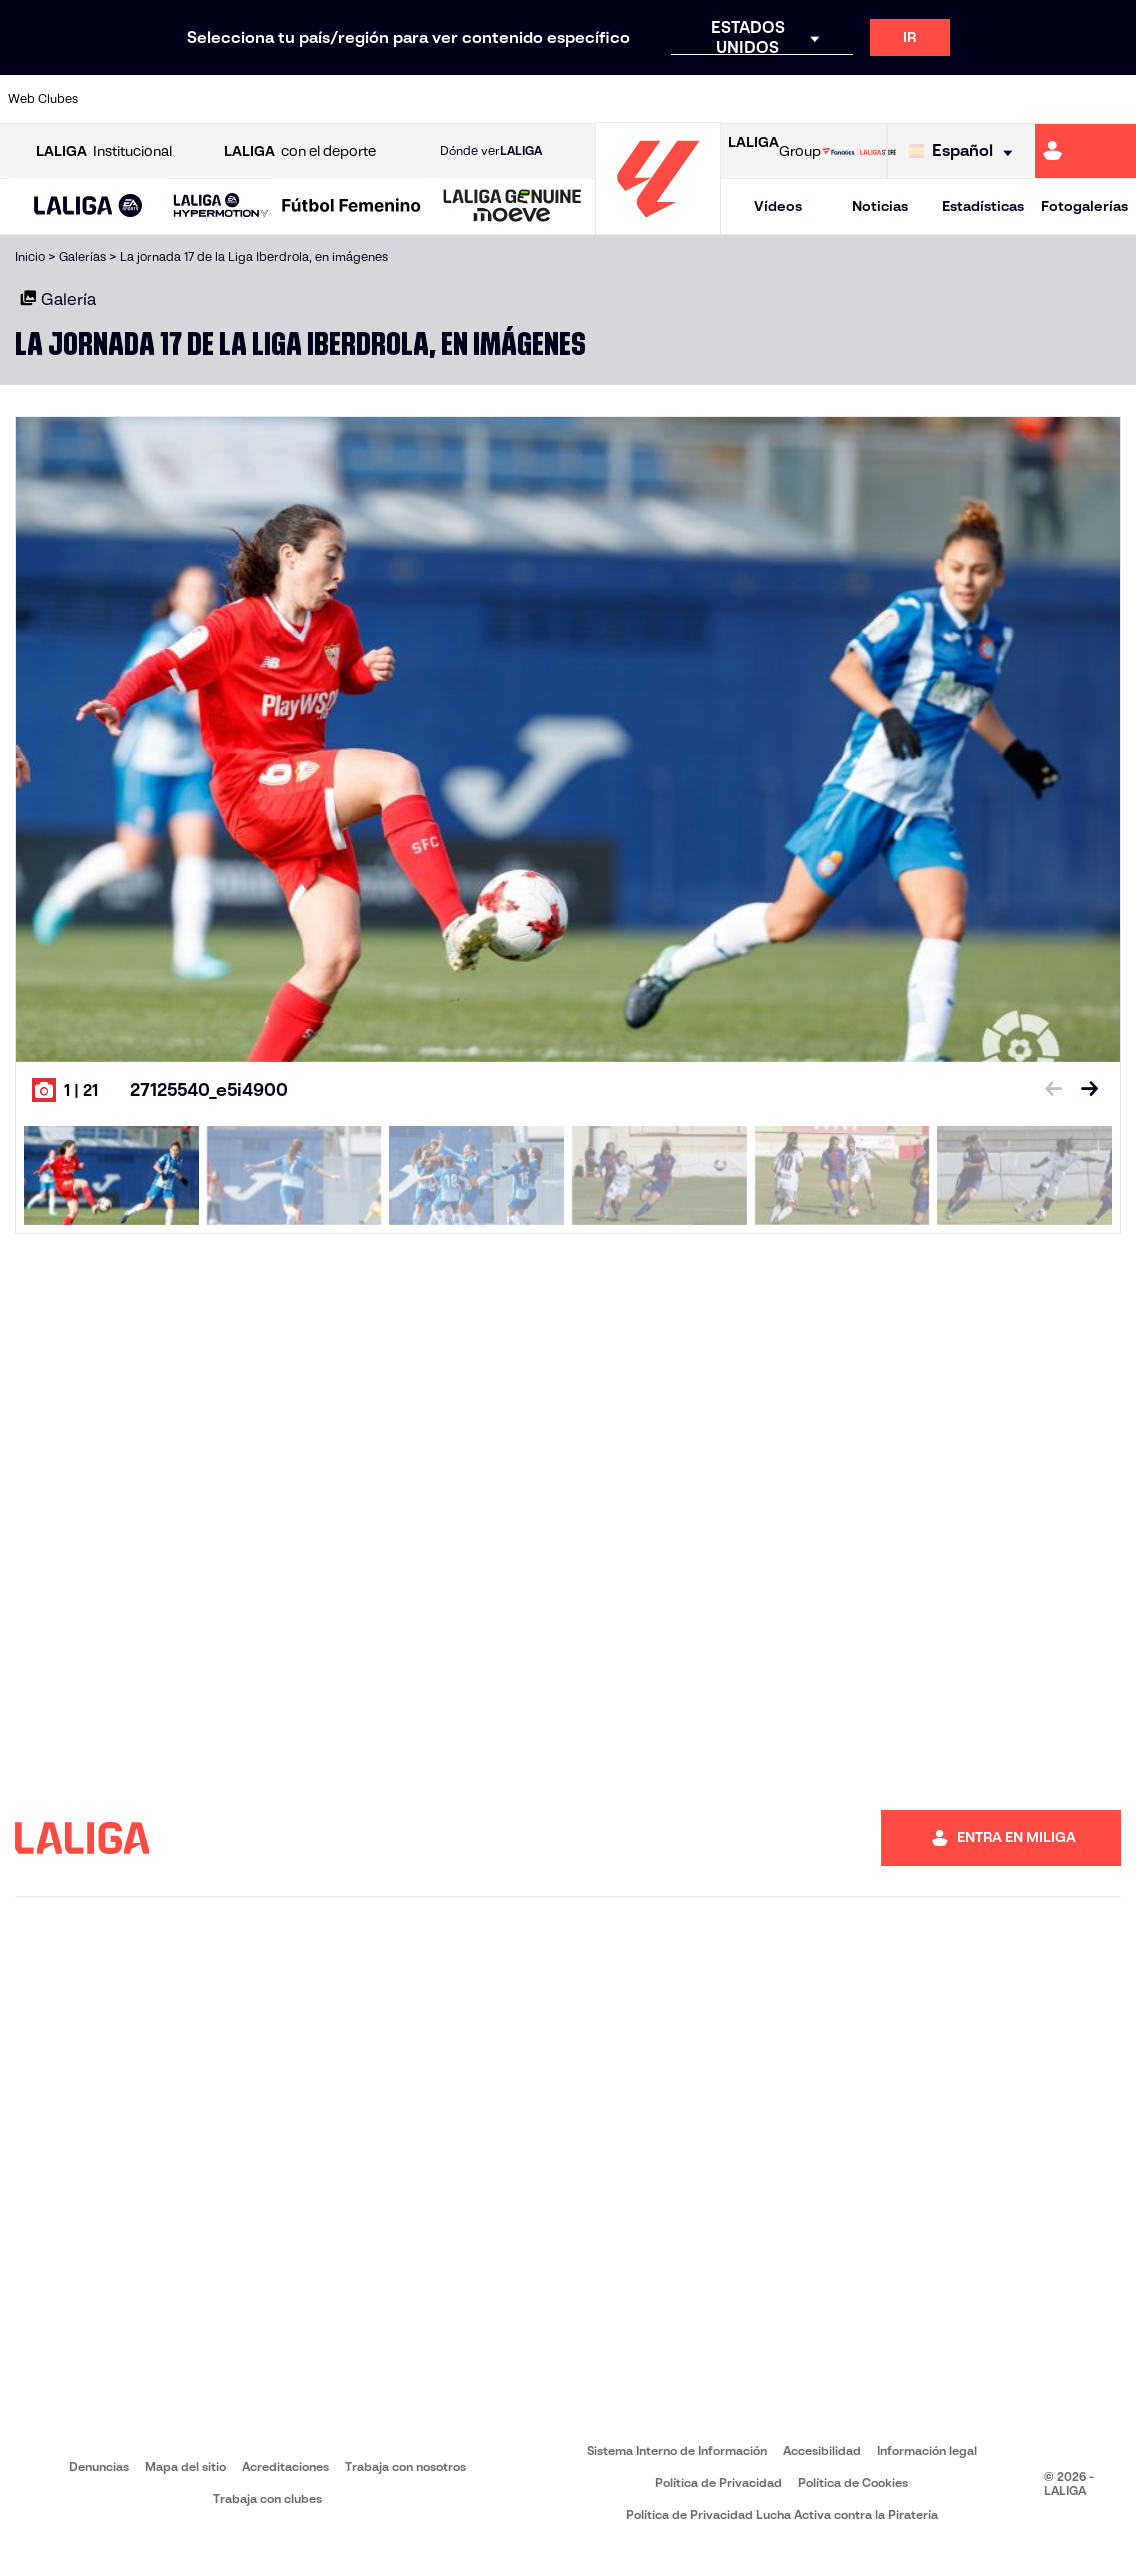 The height and width of the screenshot is (2553, 1136). What do you see at coordinates (927, 2450) in the screenshot?
I see `Información legal` at bounding box center [927, 2450].